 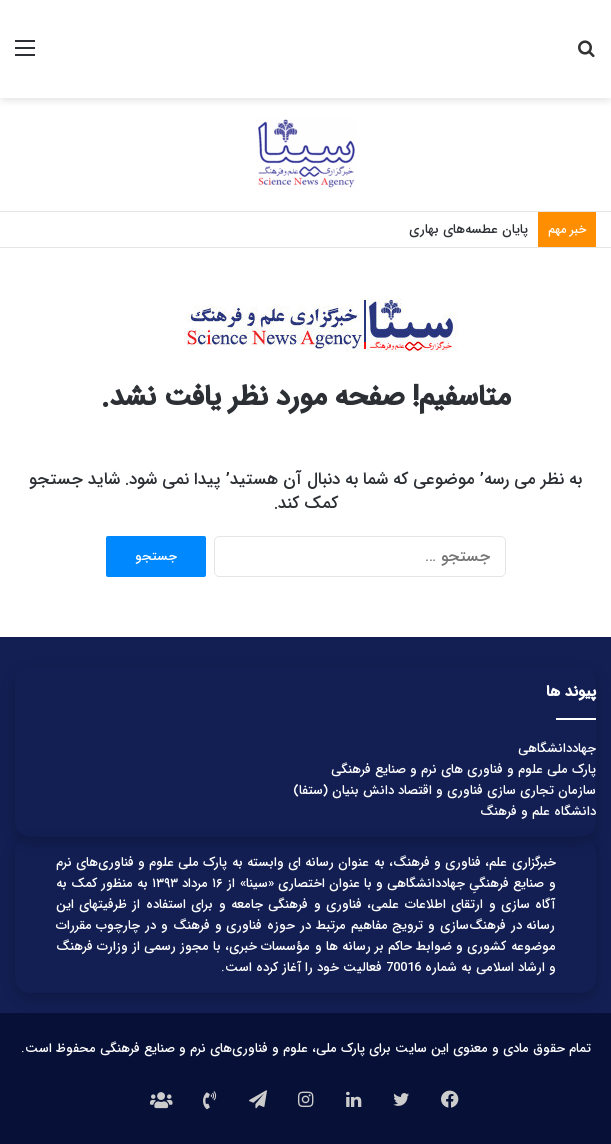 I want to click on جهاددانشگاهی, so click(x=557, y=748).